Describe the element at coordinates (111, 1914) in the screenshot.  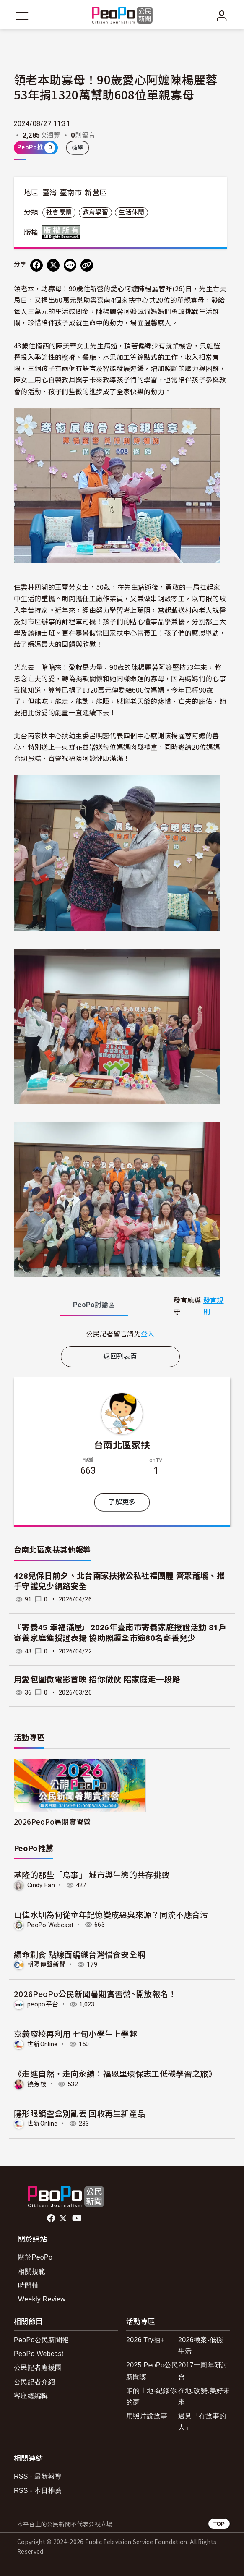
I see `山佳水圳為何從童年記憶變成惡臭來源？同流不應合污` at that location.